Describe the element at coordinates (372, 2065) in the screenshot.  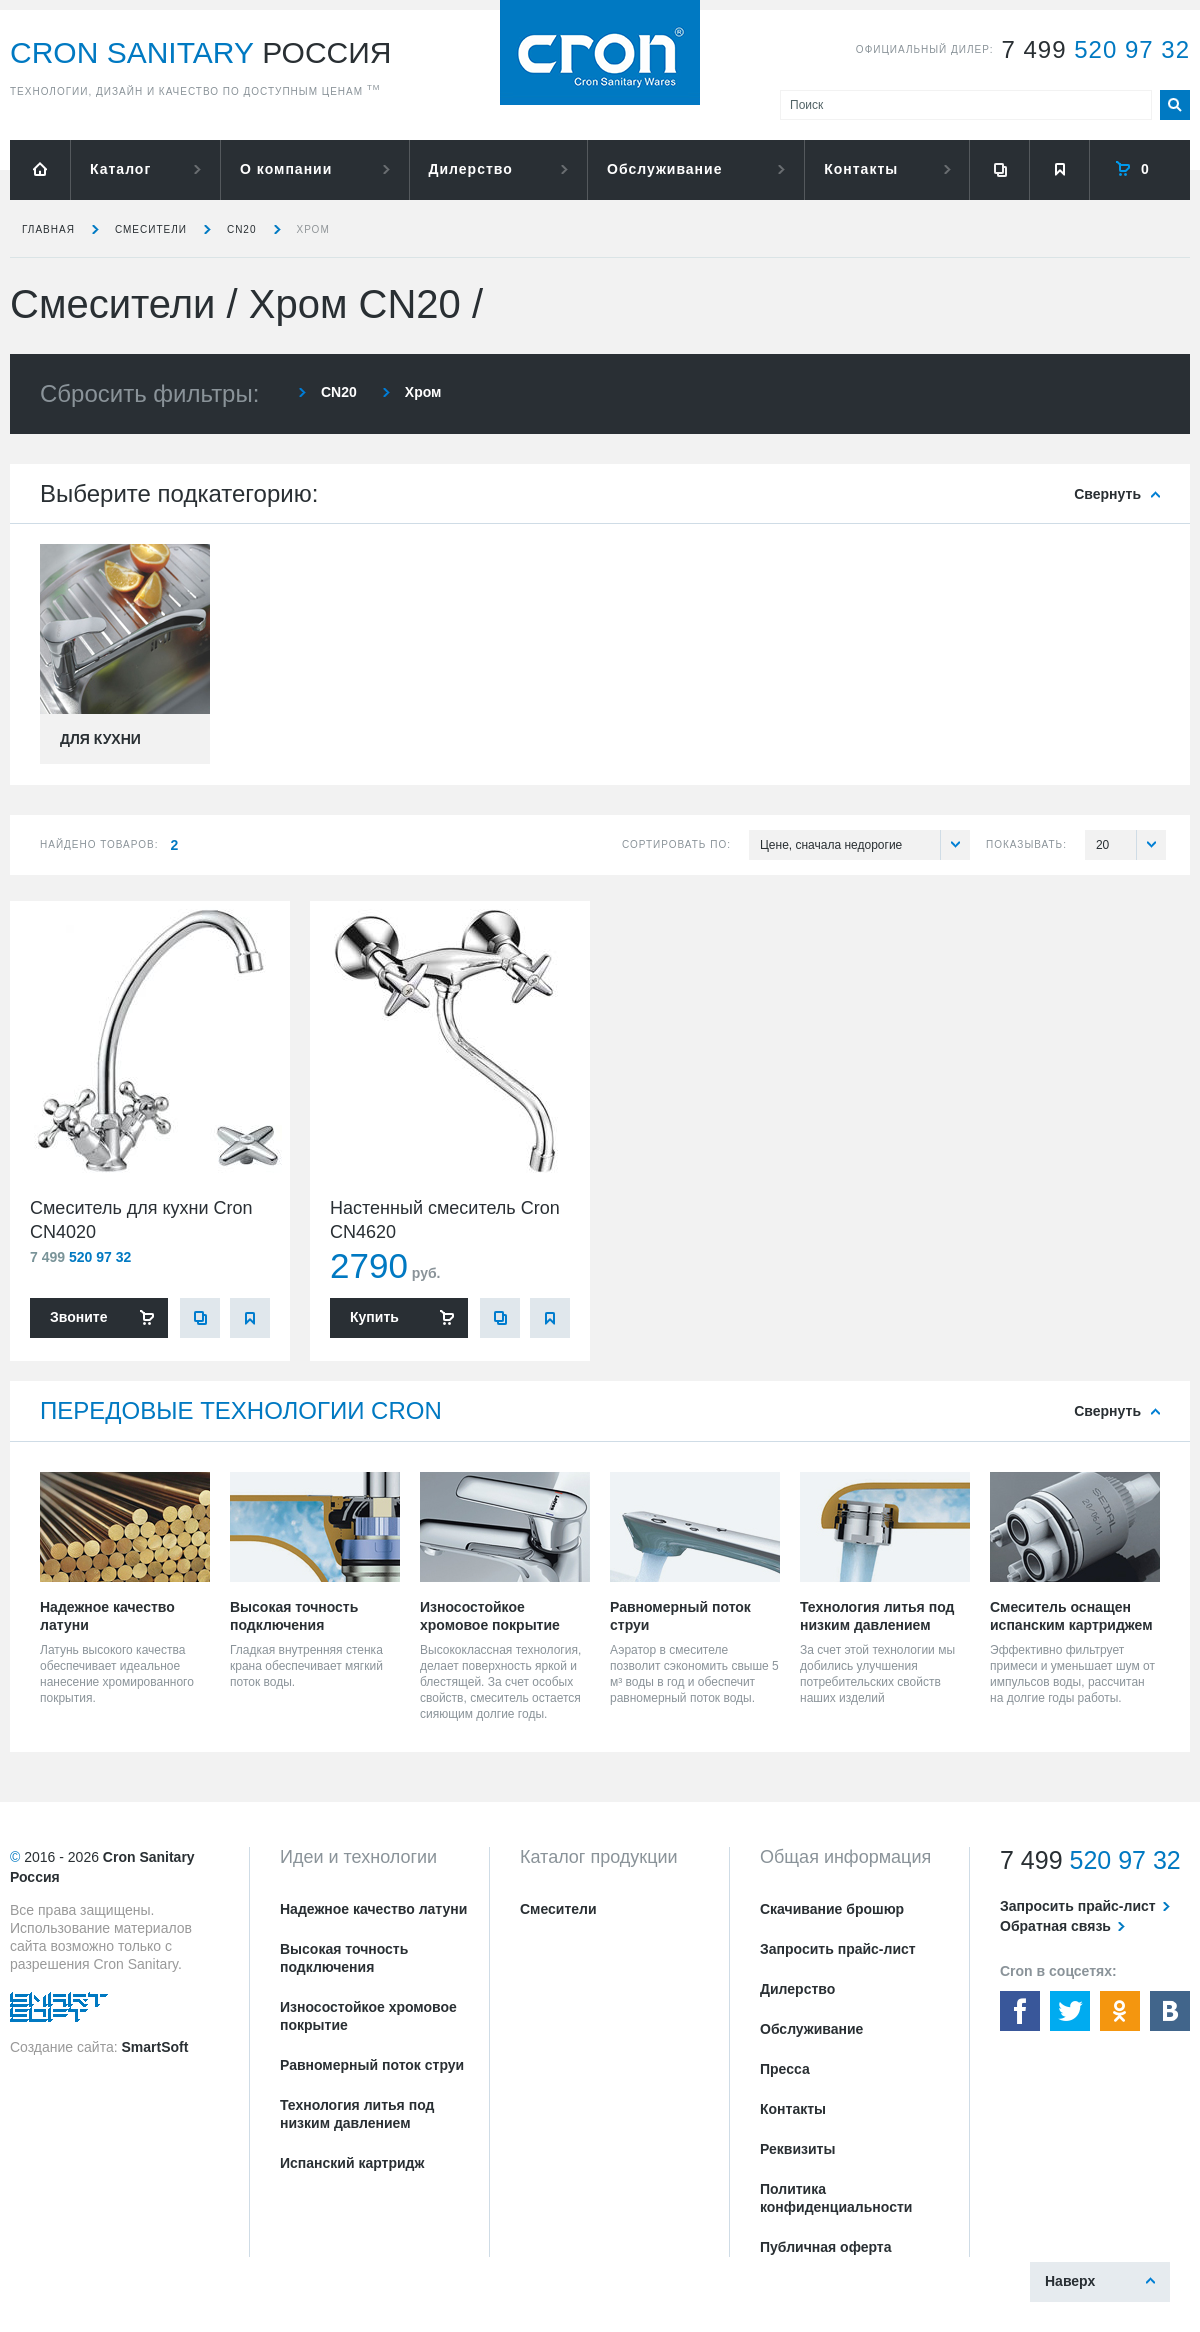
I see `Равномерный поток струи` at that location.